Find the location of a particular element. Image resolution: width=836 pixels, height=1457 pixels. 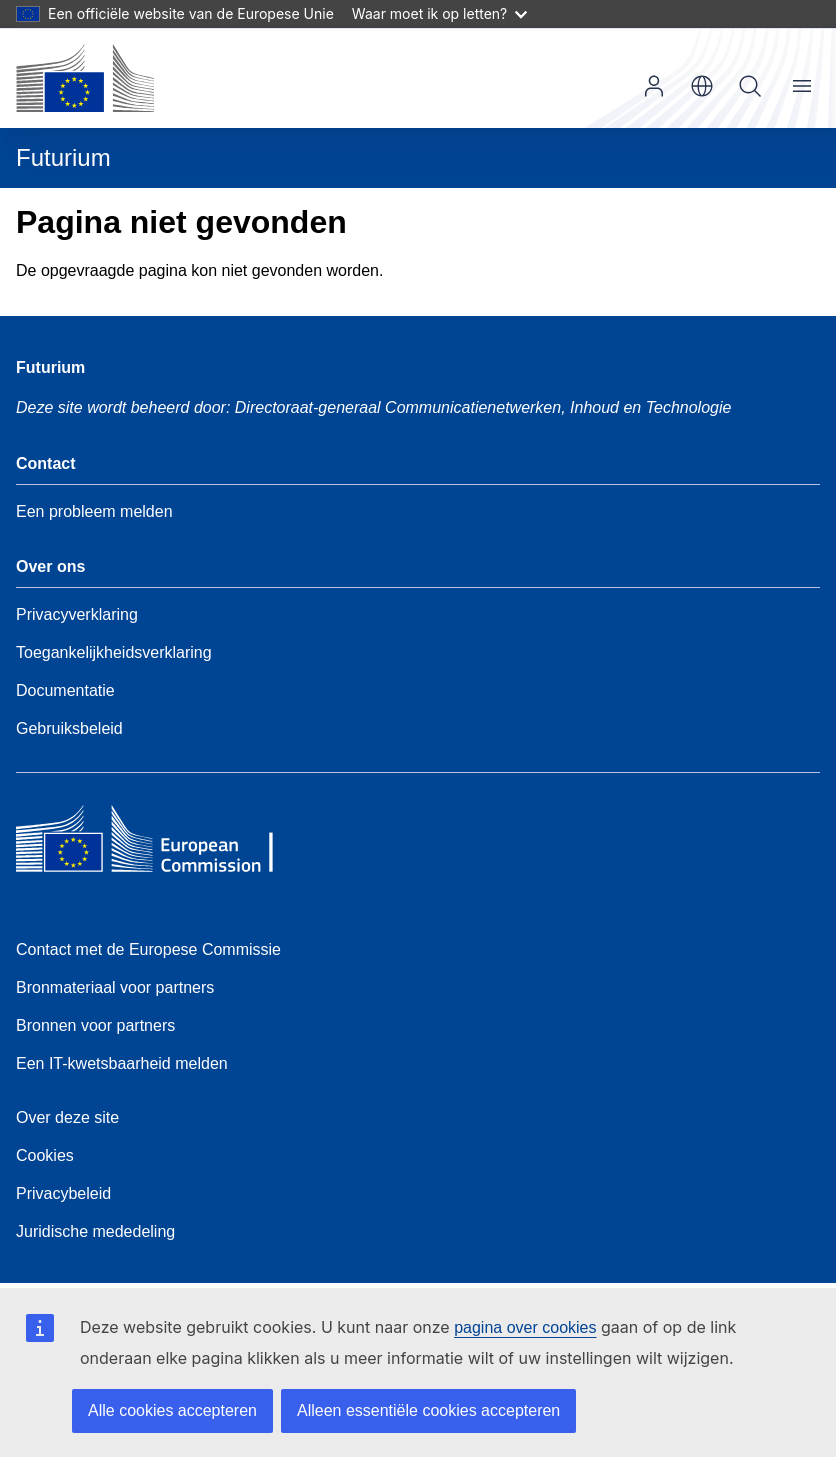

Een IT-kwetsbaarheid melden is located at coordinates (122, 1063).